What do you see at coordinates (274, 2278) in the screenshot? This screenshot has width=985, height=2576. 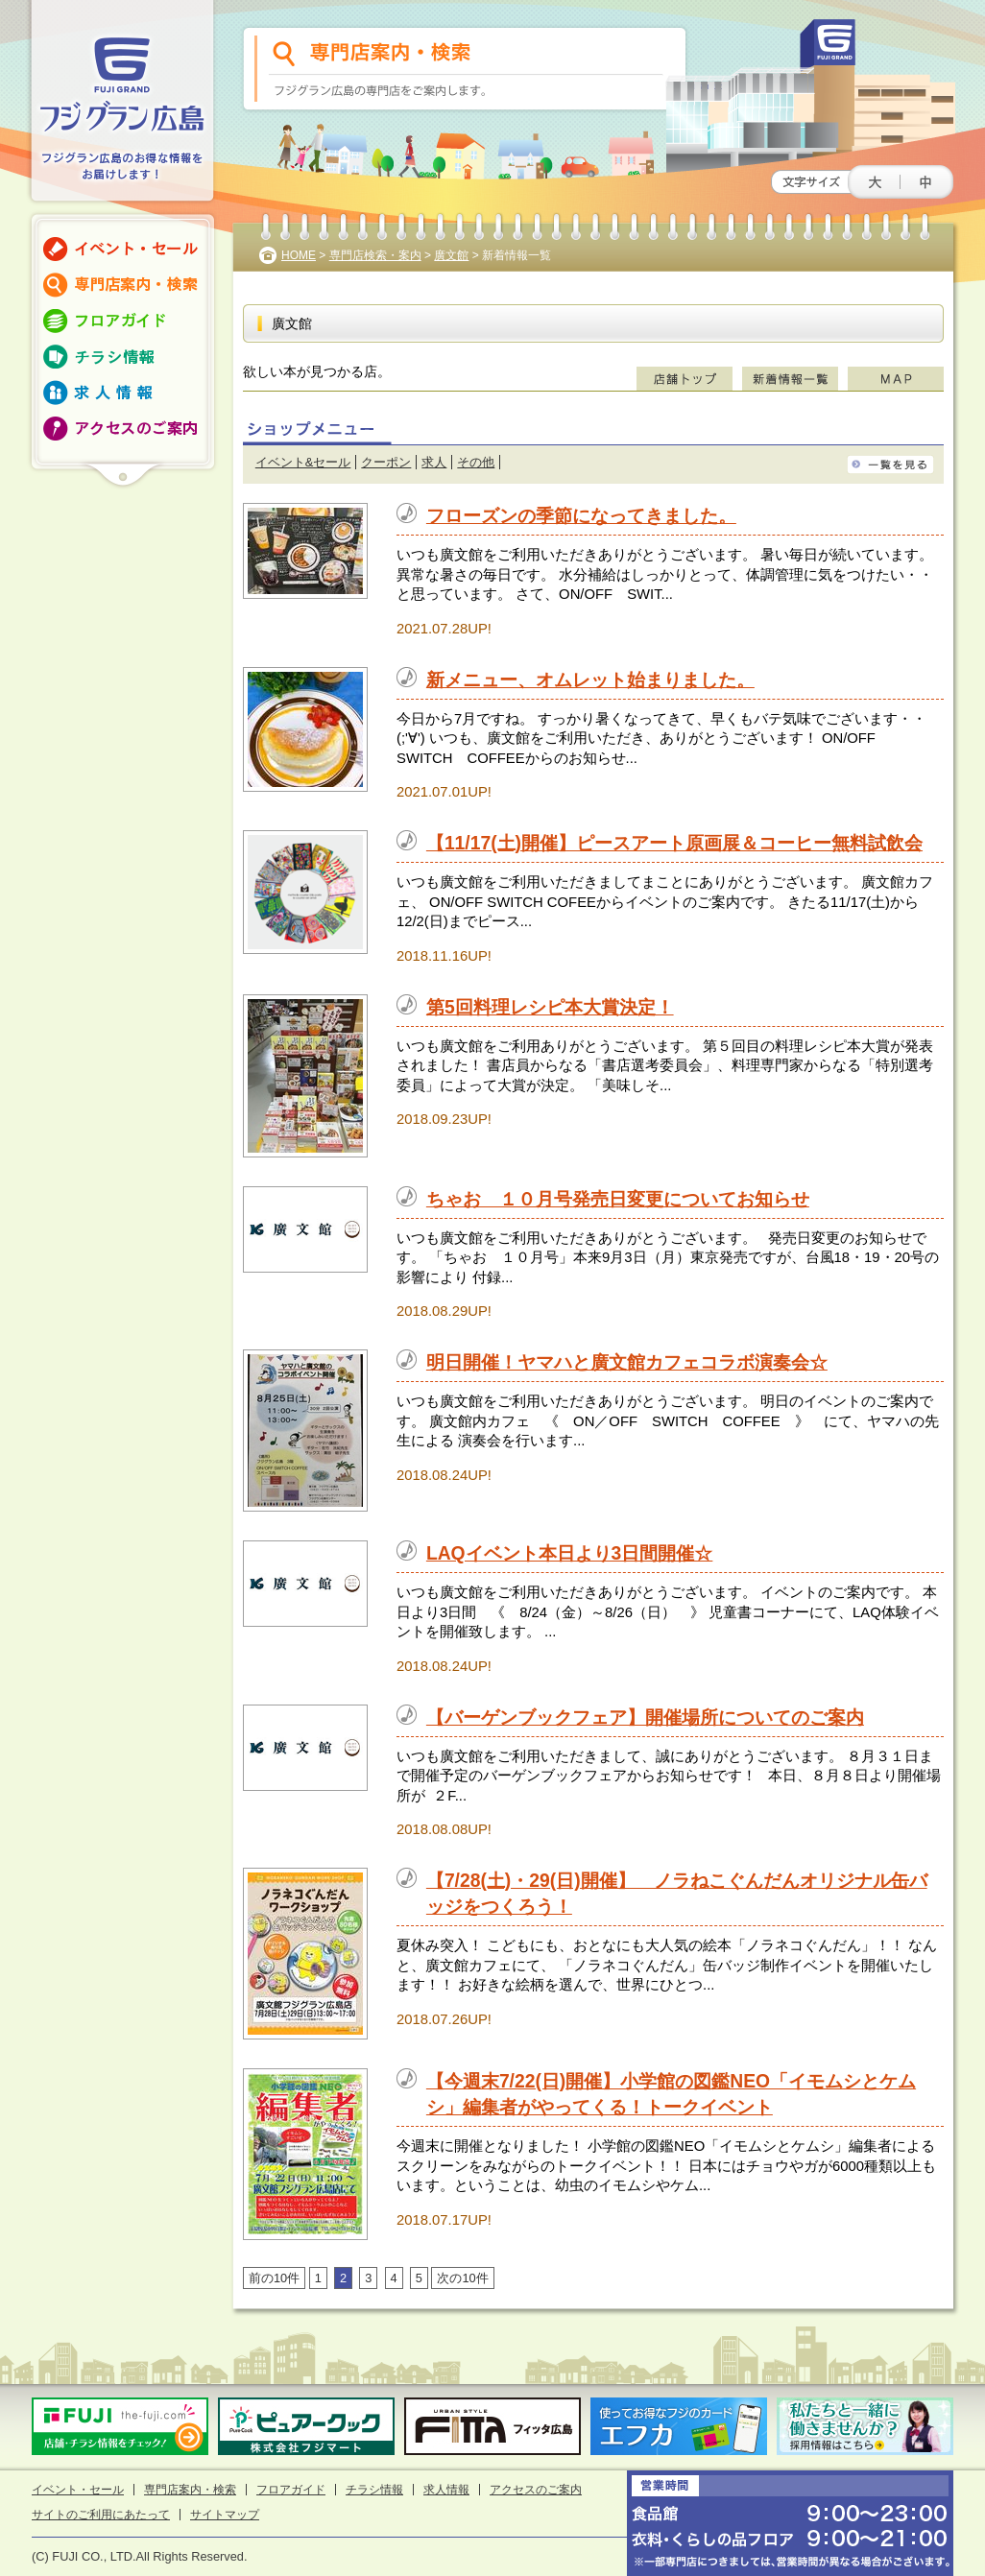 I see `前の10件` at bounding box center [274, 2278].